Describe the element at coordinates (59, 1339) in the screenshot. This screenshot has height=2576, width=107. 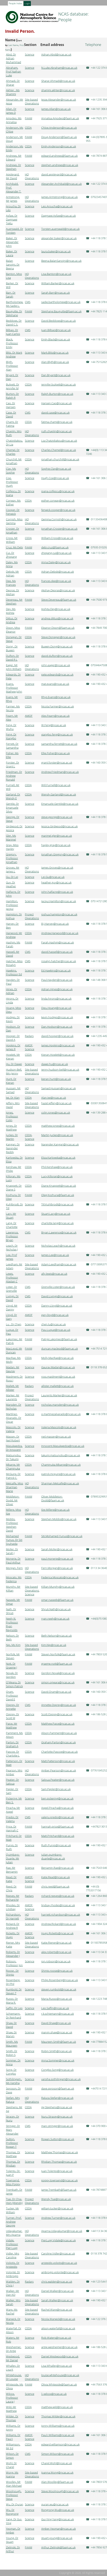
I see `Patryk.Lakomiec@faam.ac.uk` at that location.